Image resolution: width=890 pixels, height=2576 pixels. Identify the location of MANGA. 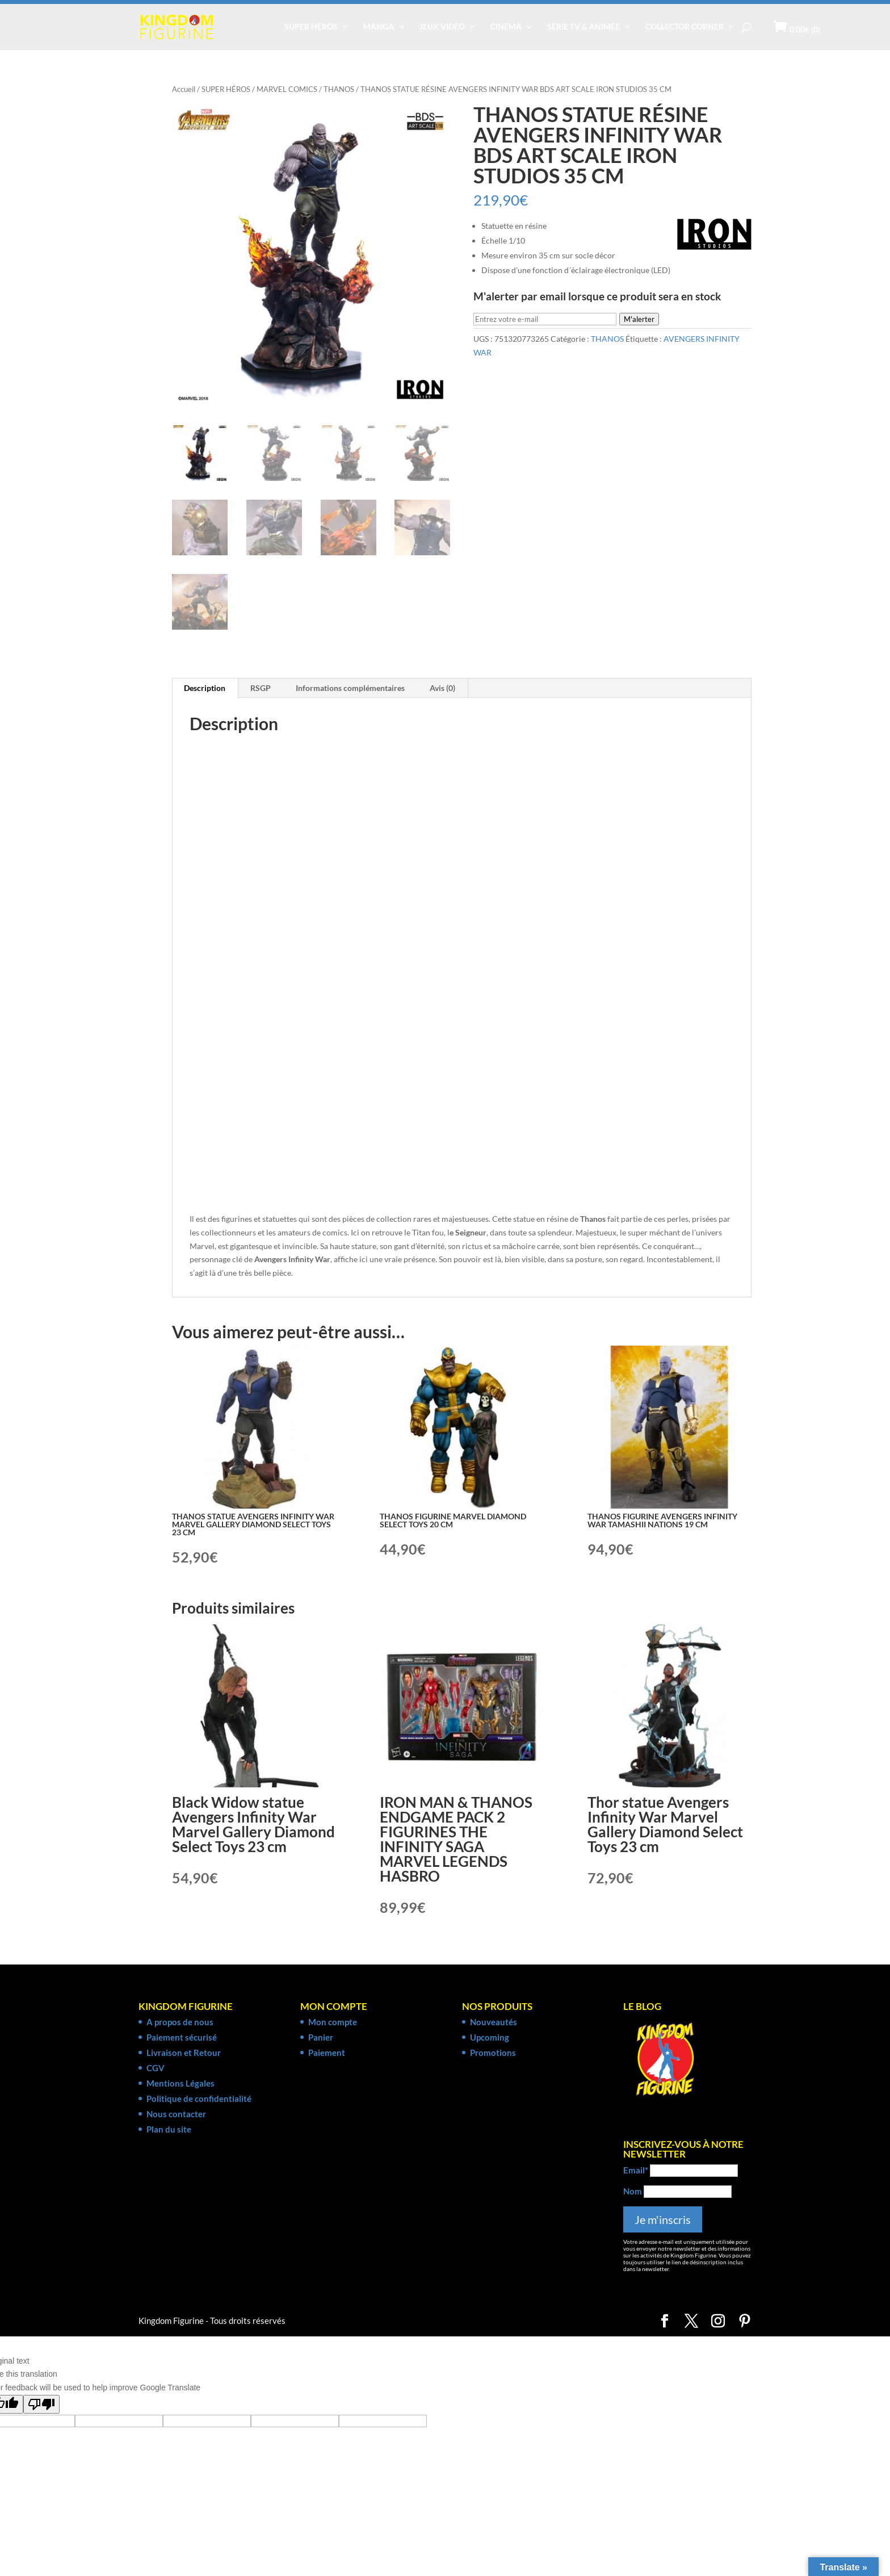
(378, 27).